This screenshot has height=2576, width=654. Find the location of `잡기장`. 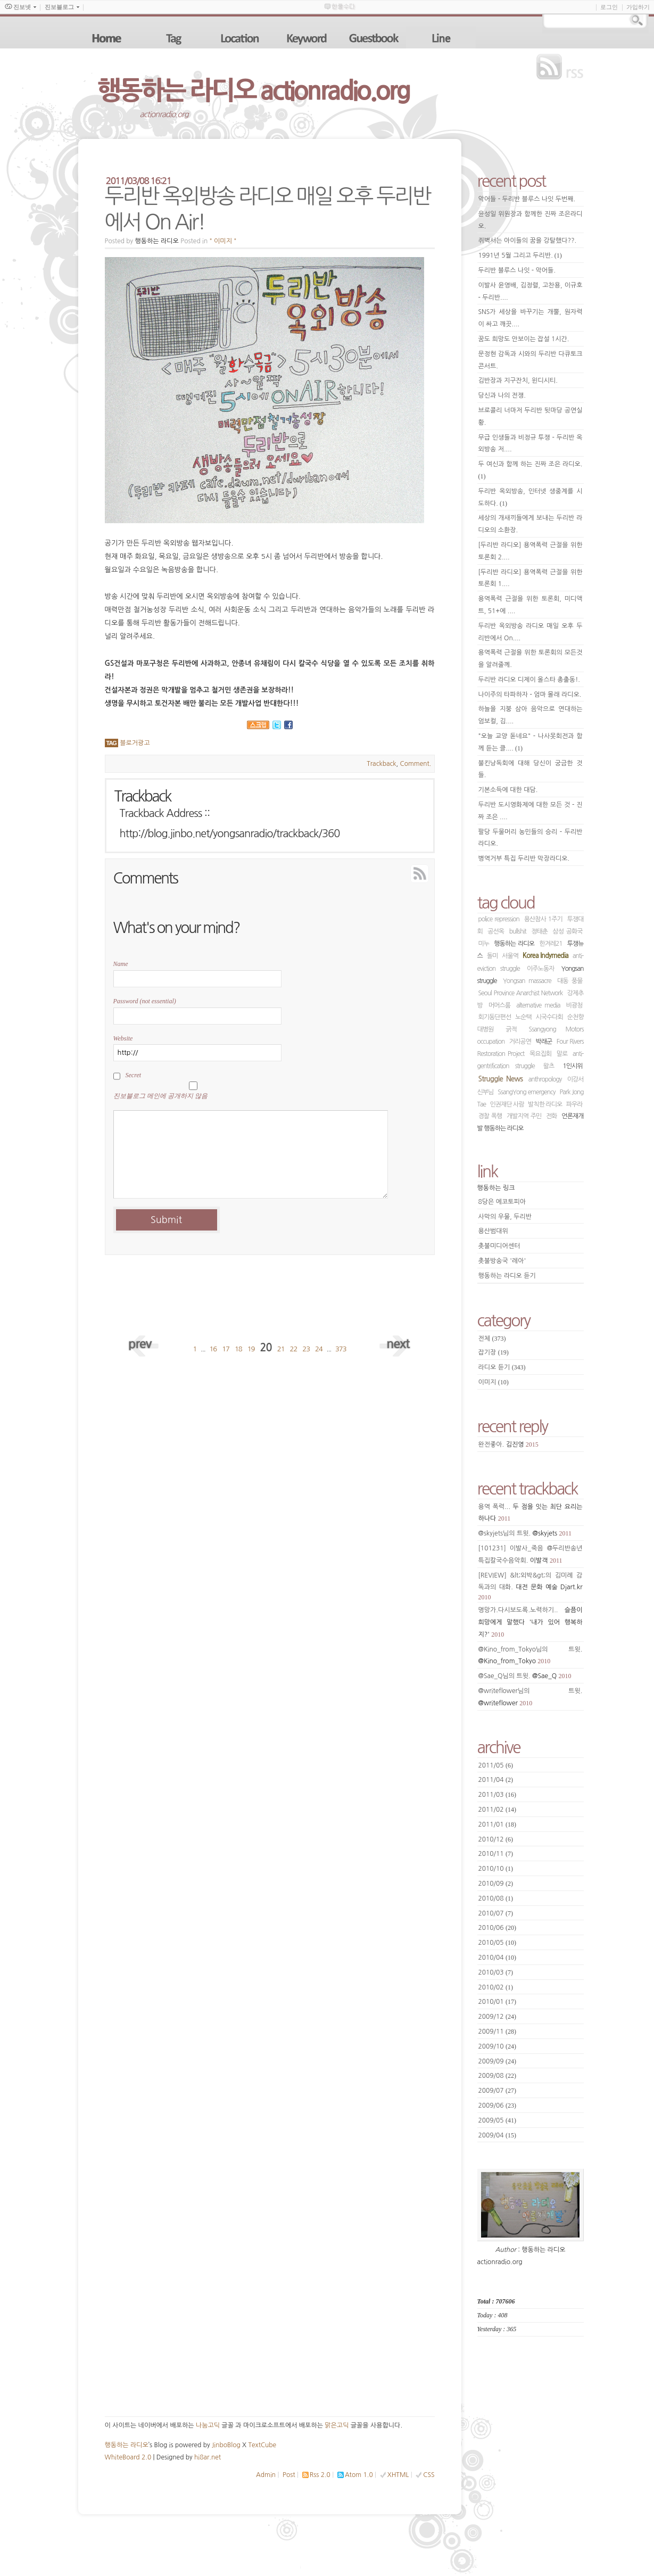

잡기장 is located at coordinates (493, 1352).